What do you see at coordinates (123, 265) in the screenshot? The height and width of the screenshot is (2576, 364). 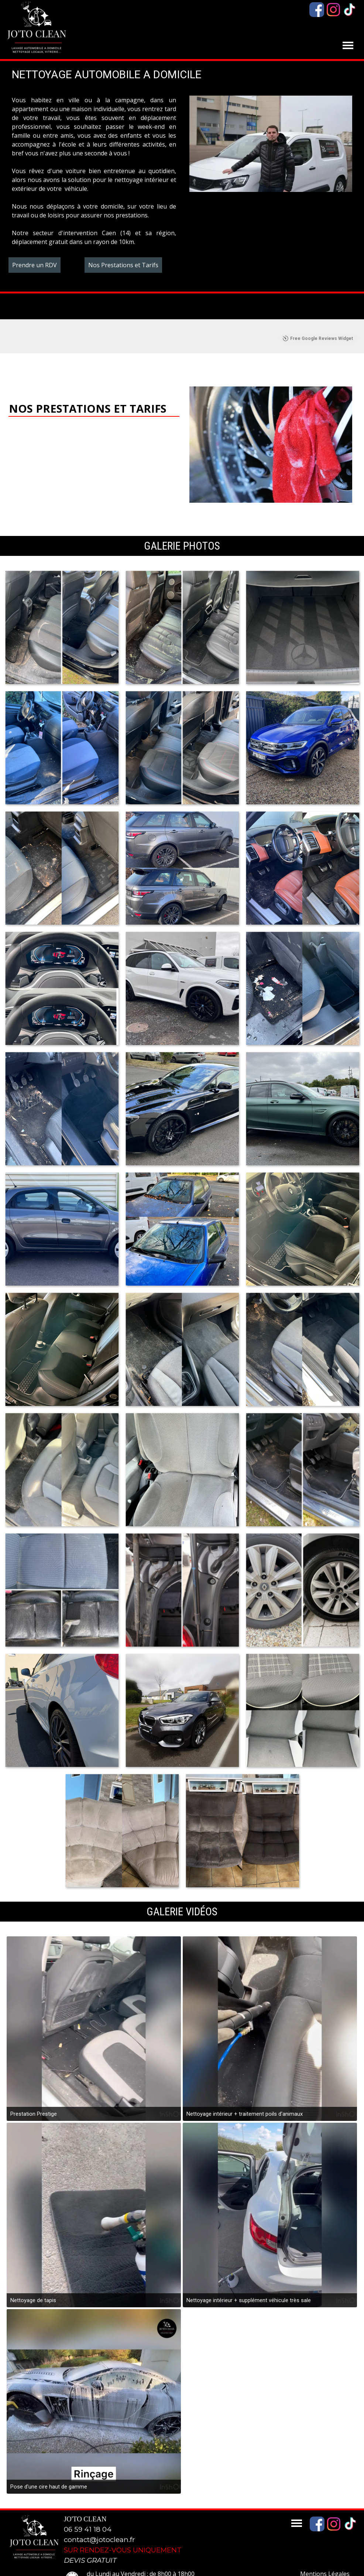 I see `Nos Prestations et Tarifs [link]` at bounding box center [123, 265].